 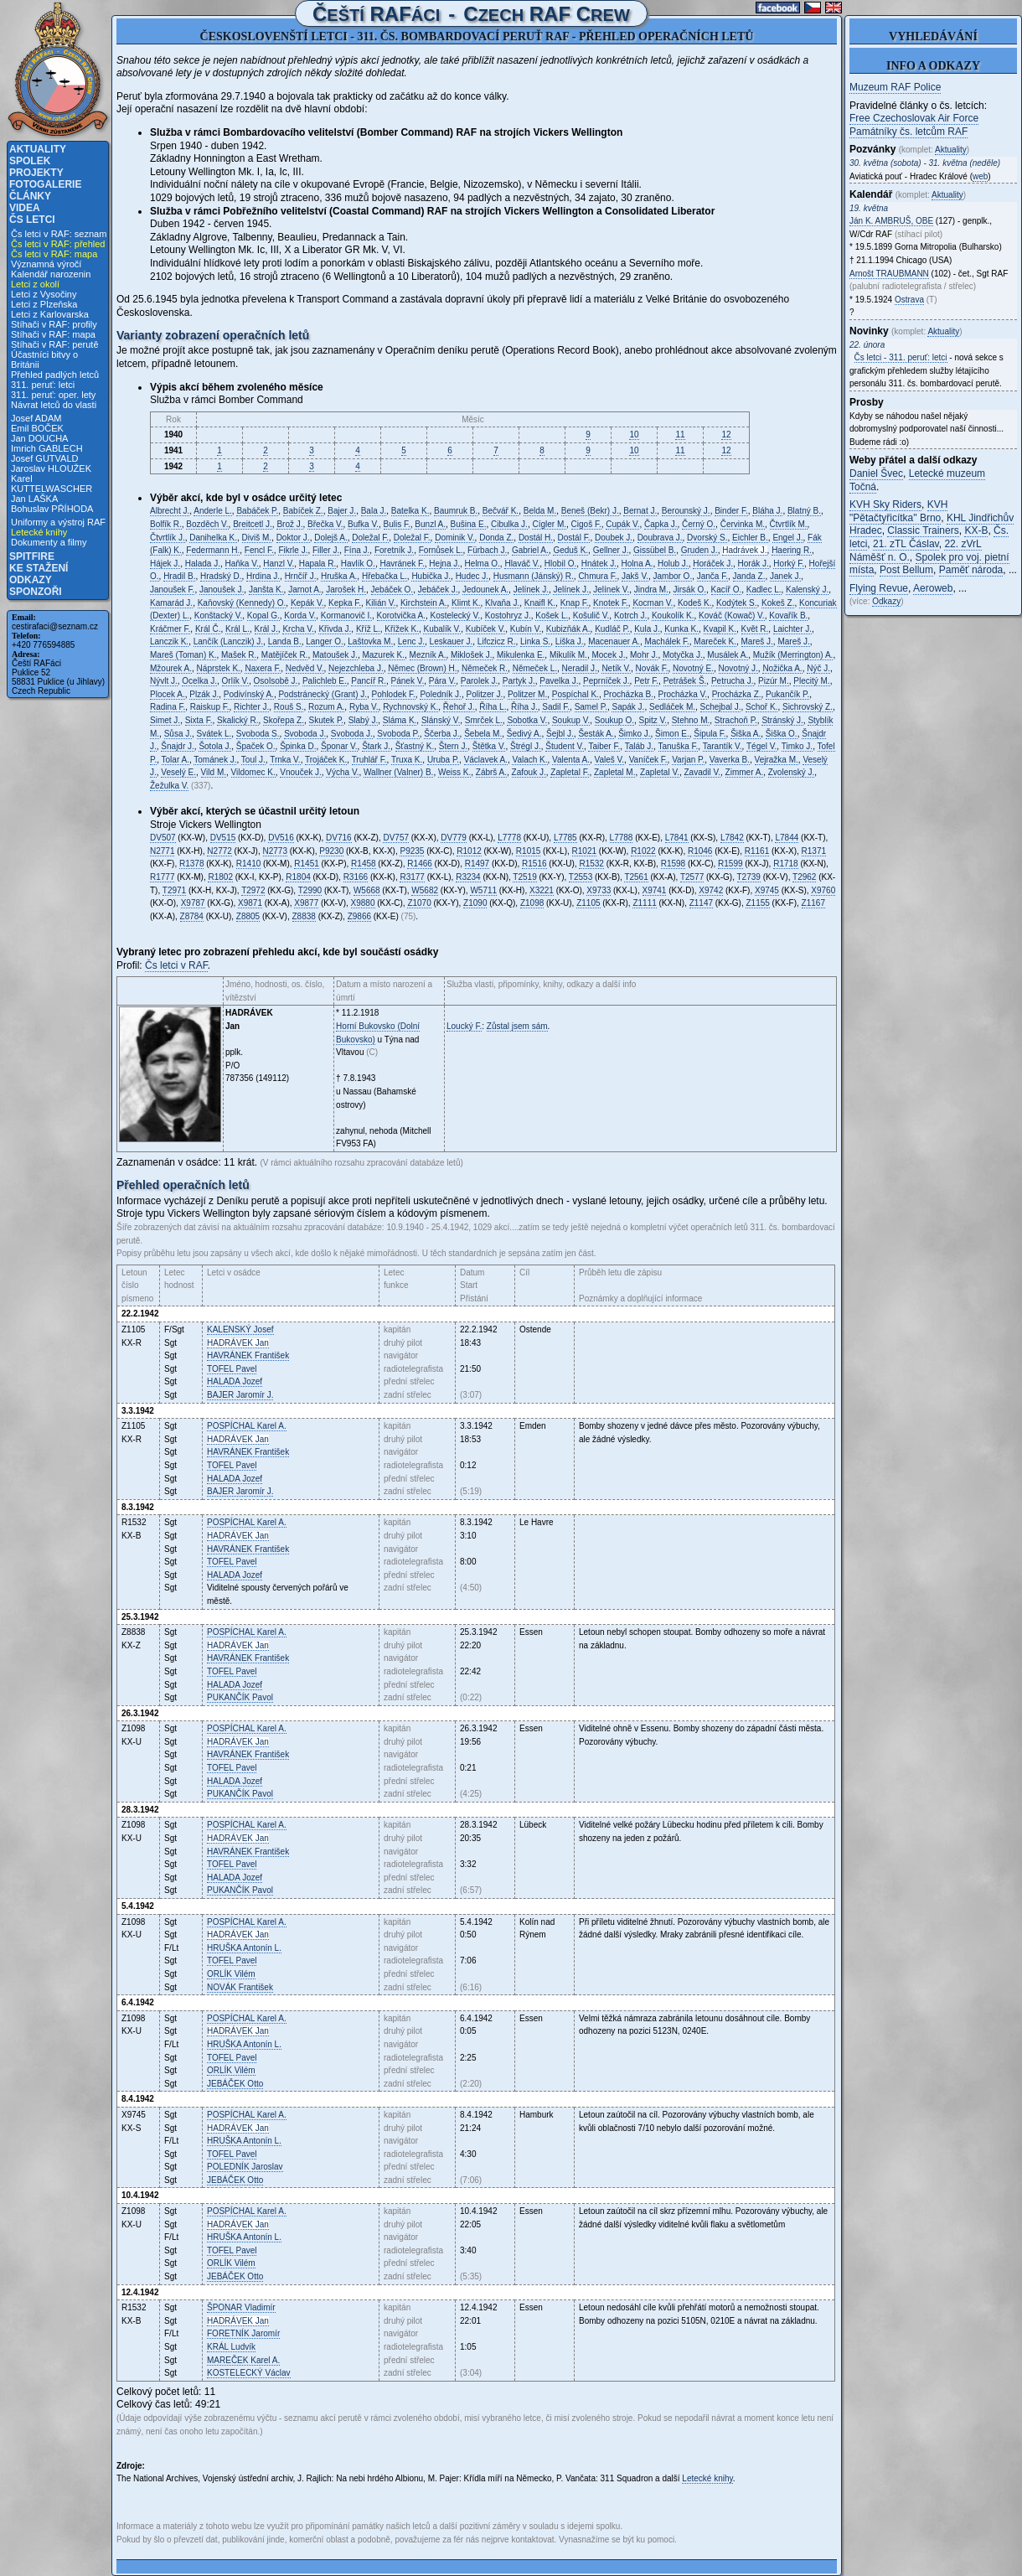 I want to click on Čs letci, so click(x=32, y=219).